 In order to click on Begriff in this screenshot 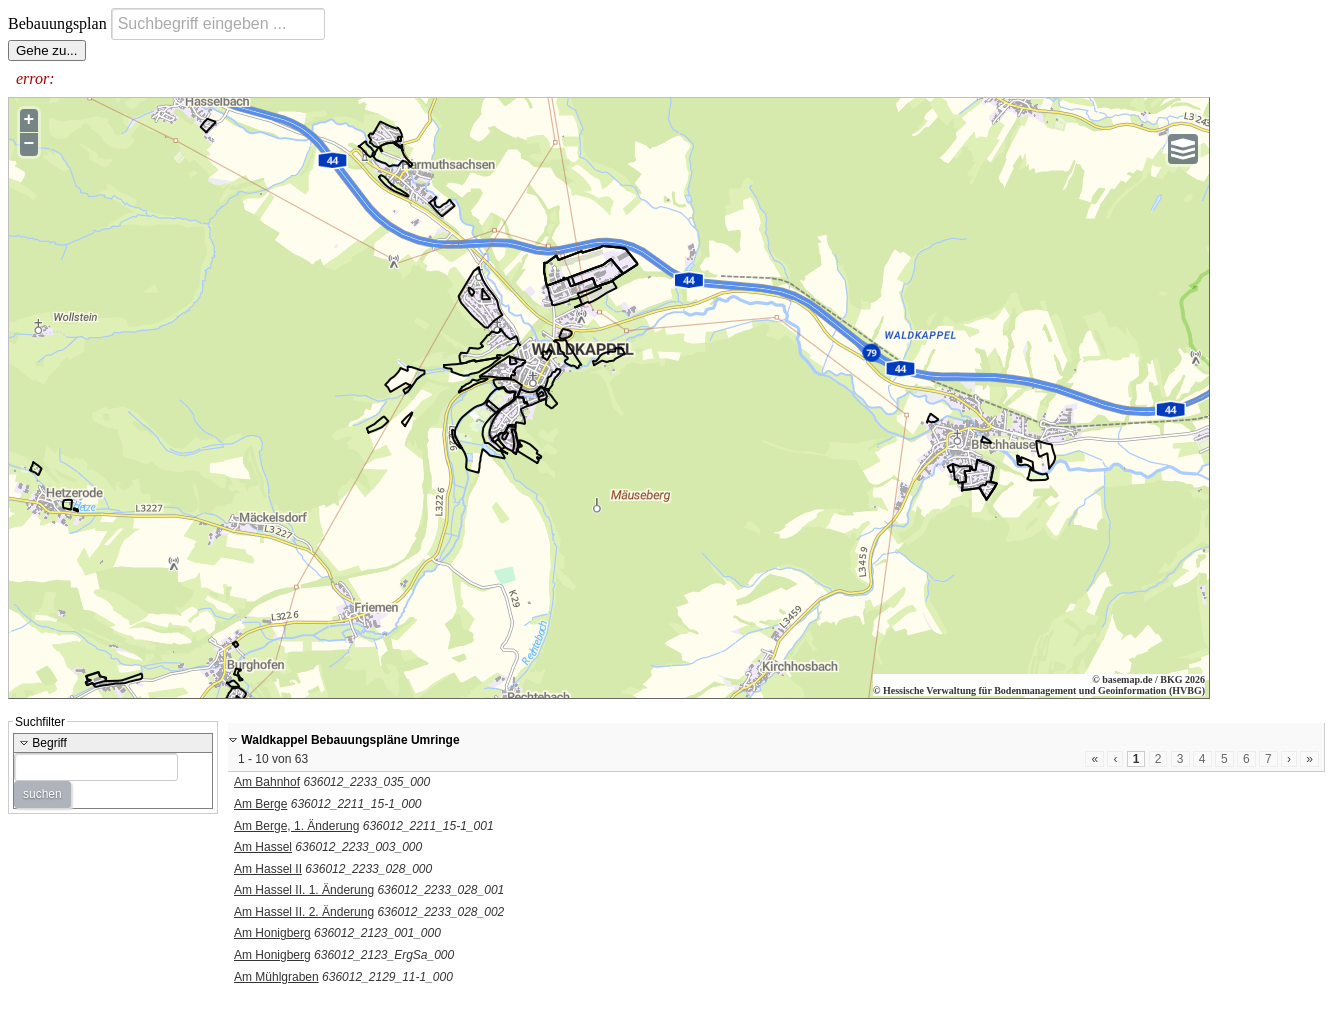, I will do `click(43, 743)`.